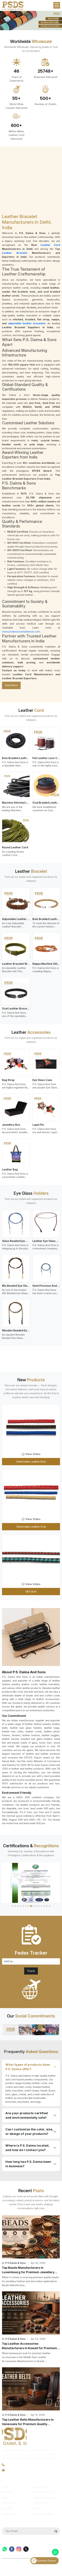 The width and height of the screenshot is (62, 2576). Describe the element at coordinates (26, 323) in the screenshot. I see `adjustable leather bracelets` at that location.